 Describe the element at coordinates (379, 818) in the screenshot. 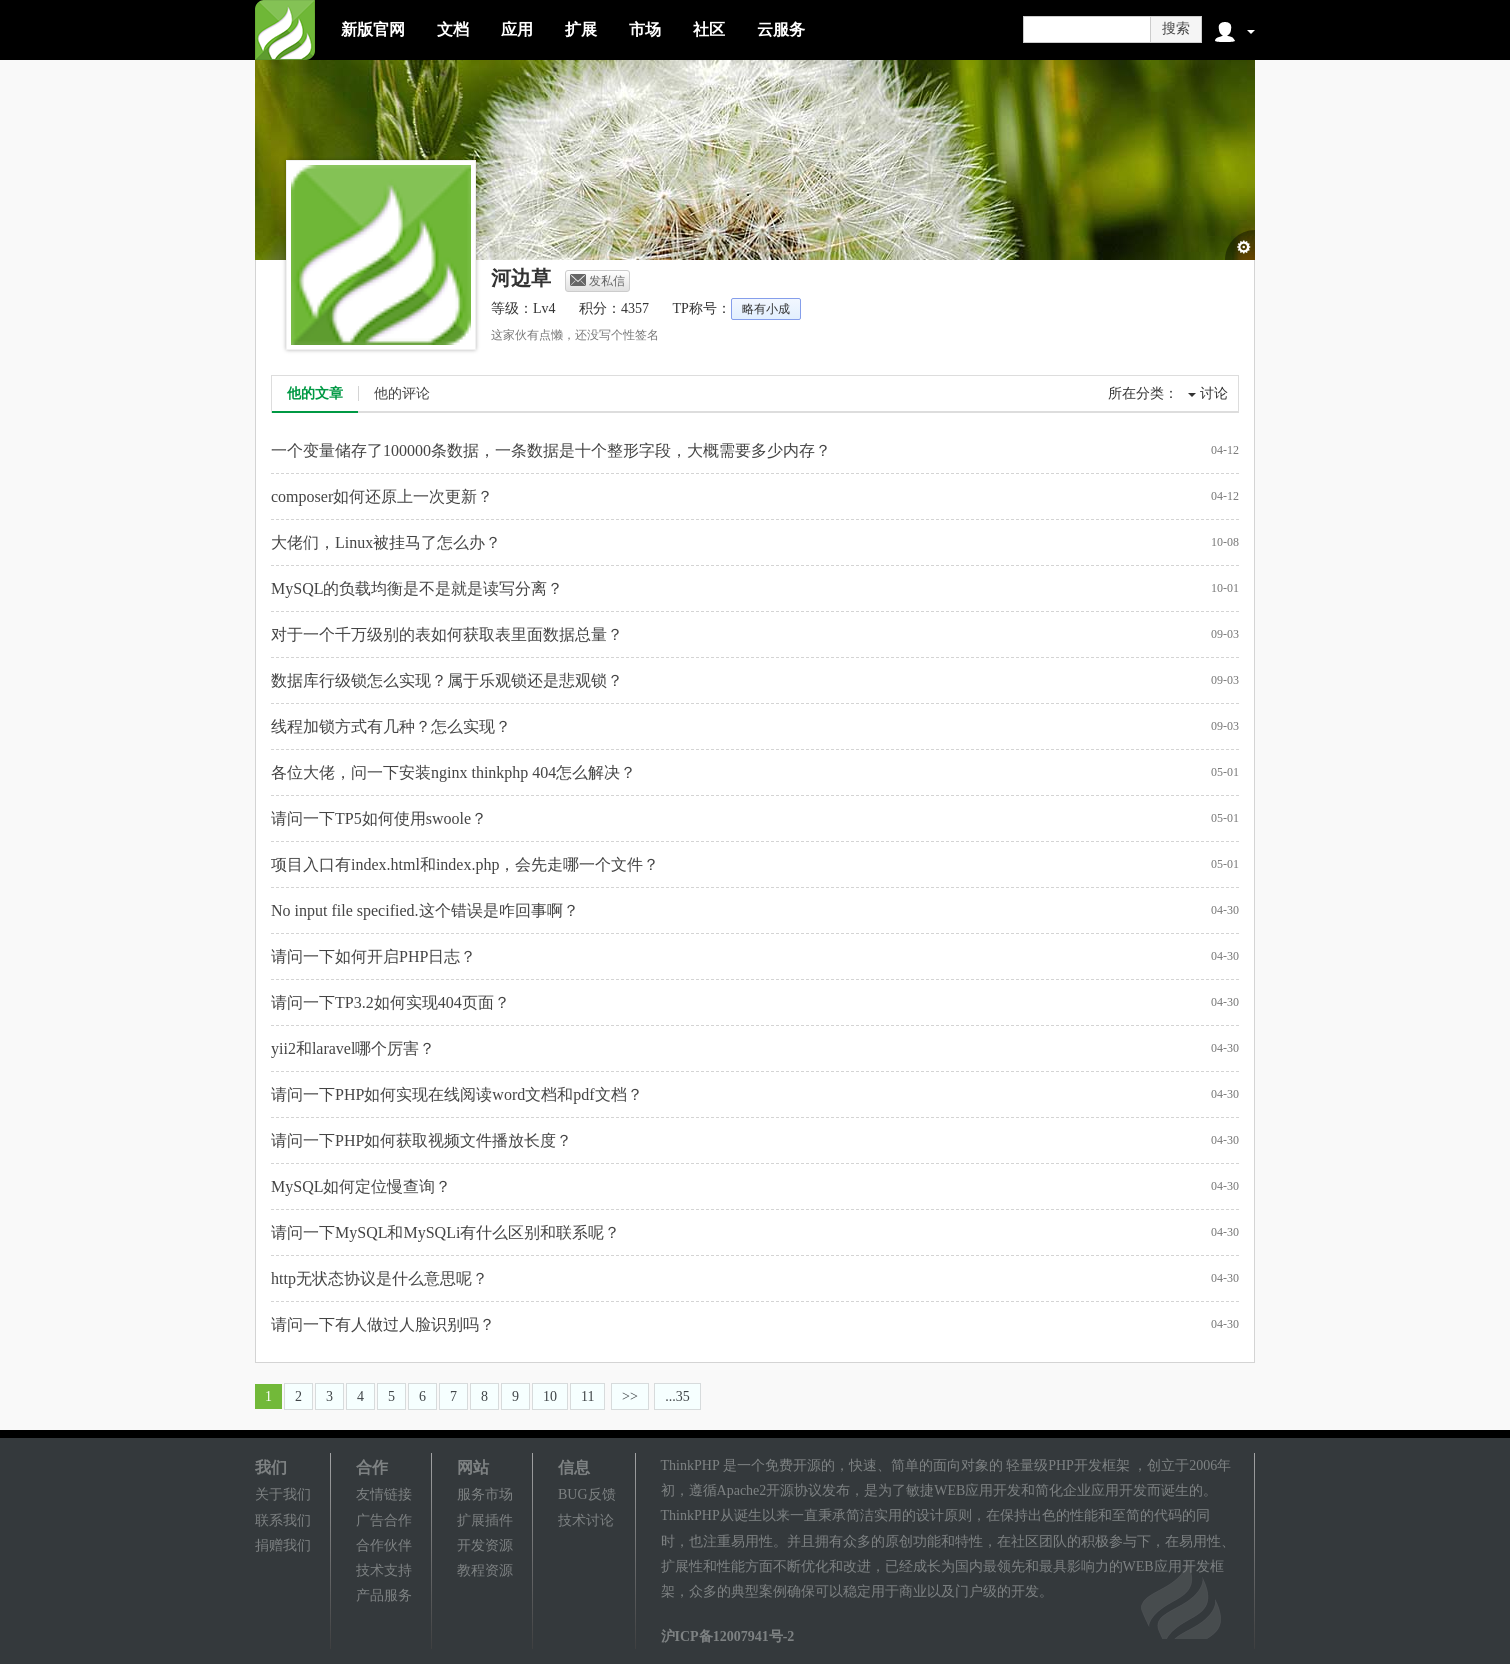

I see `请问一下TP5如何使用swoole？` at that location.